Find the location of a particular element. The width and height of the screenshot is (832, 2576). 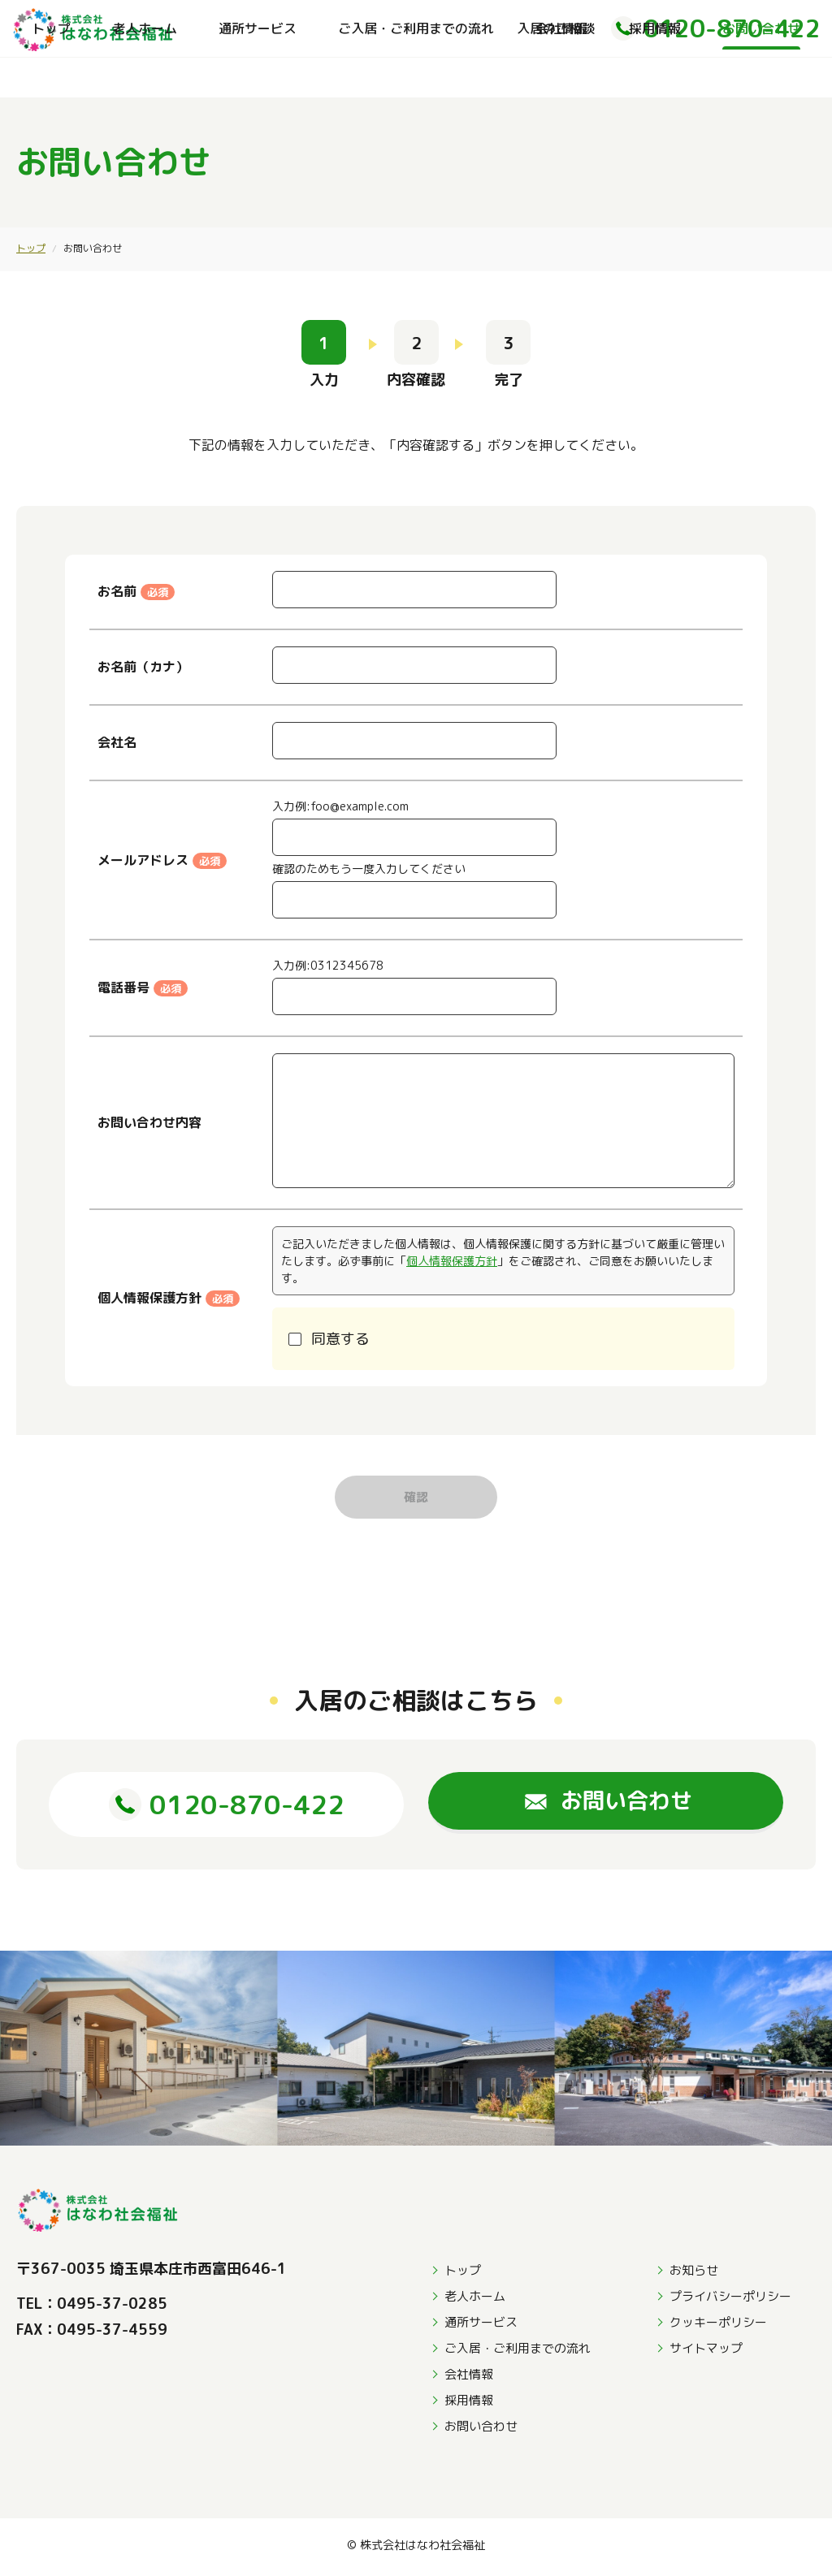

電話番号 is located at coordinates (143, 987).